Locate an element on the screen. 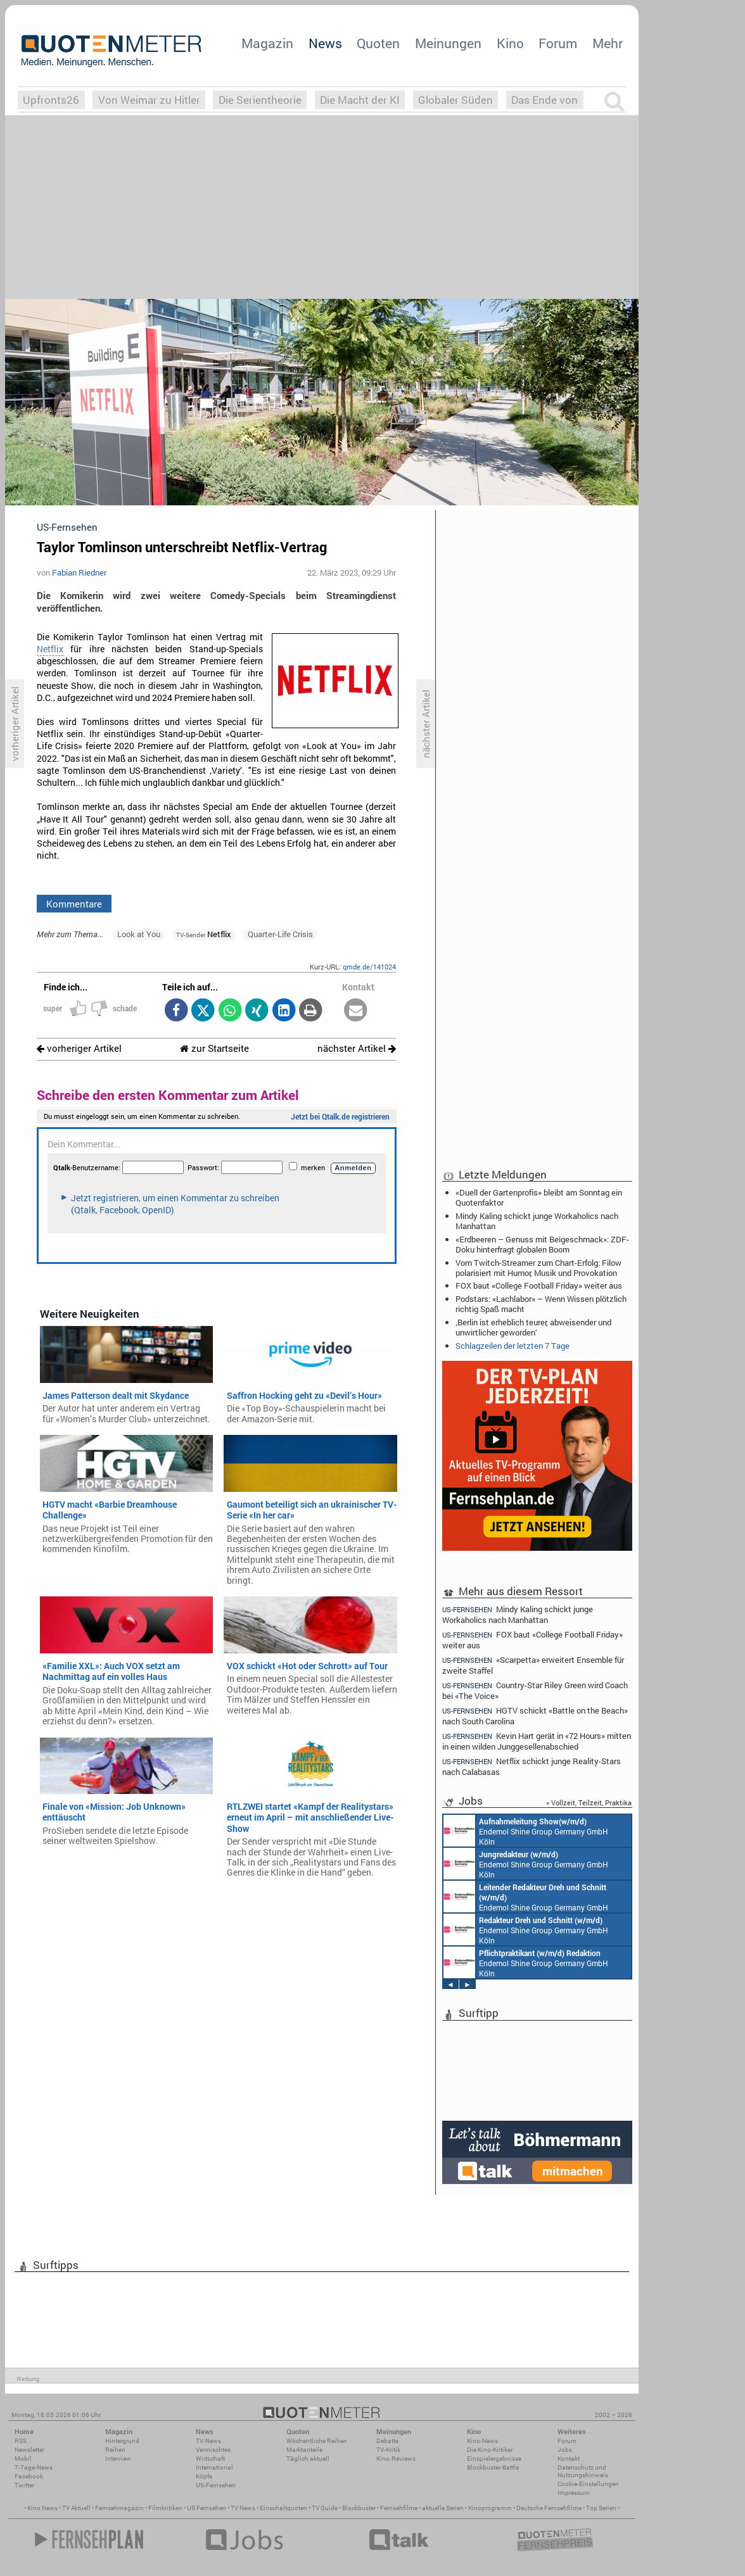 Image resolution: width=745 pixels, height=2576 pixels. RSS is located at coordinates (21, 2441).